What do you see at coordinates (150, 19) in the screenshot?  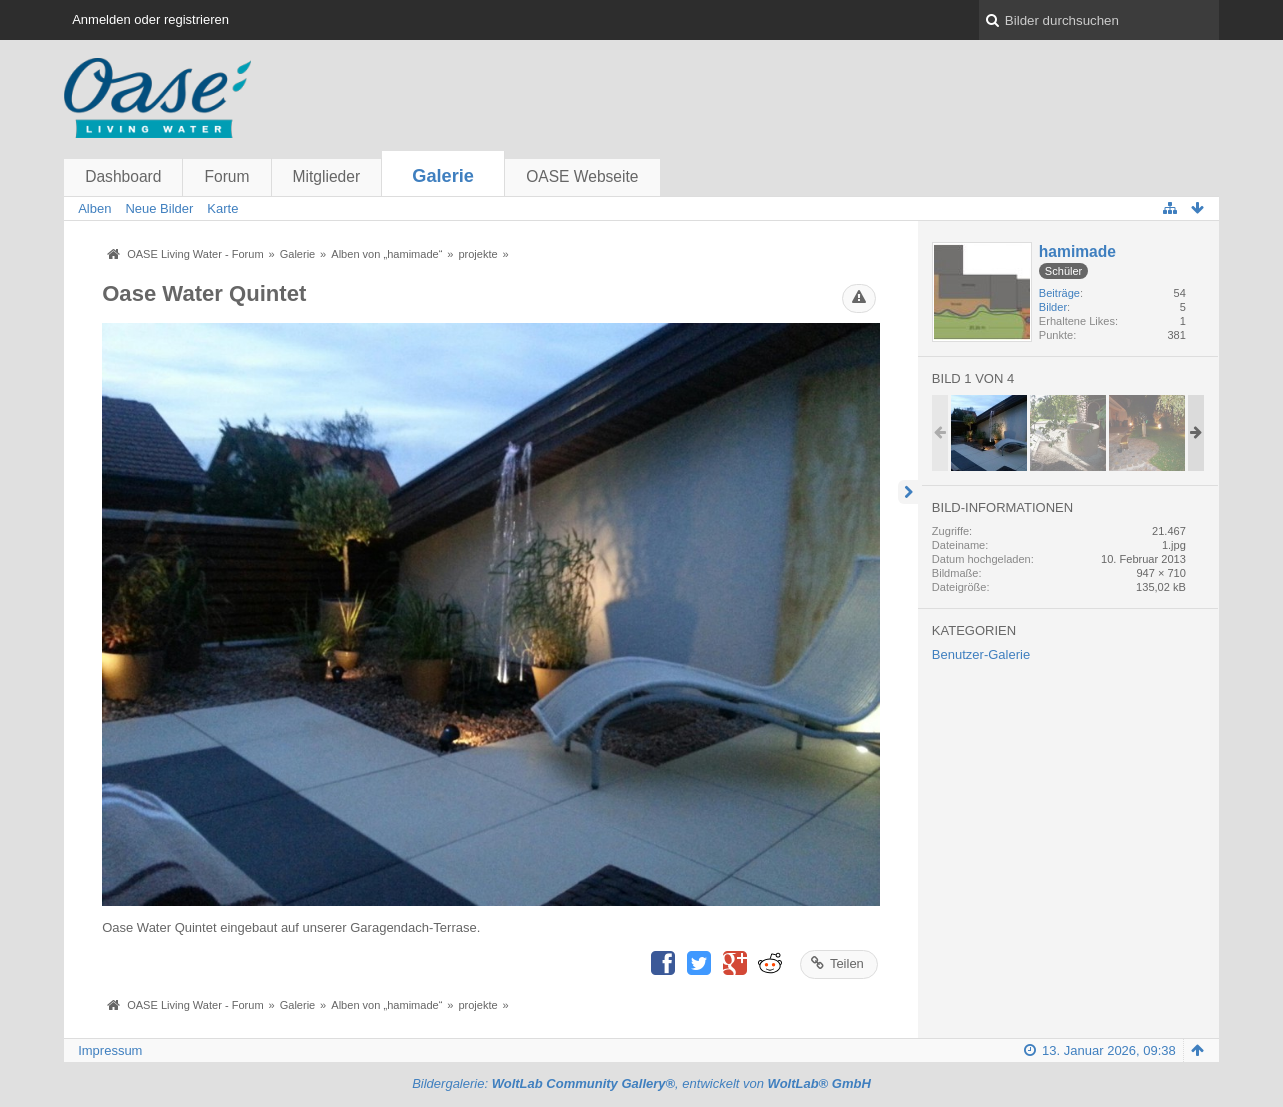 I see `Anmelden oder registrieren` at bounding box center [150, 19].